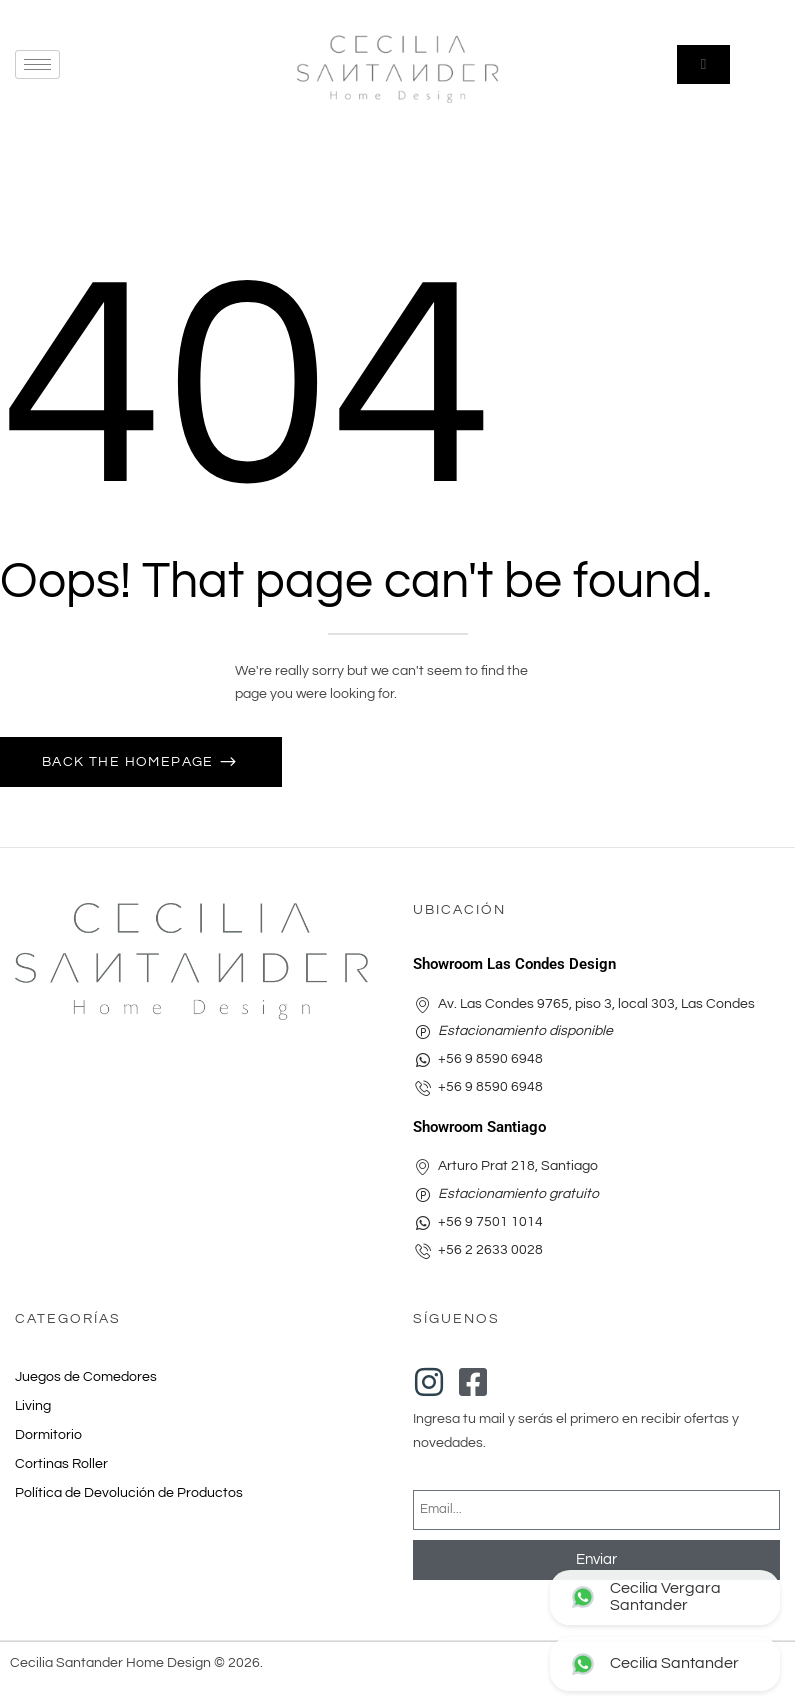  What do you see at coordinates (665, 1664) in the screenshot?
I see `[Contactar Arturo Prat por WhatsApp]` at bounding box center [665, 1664].